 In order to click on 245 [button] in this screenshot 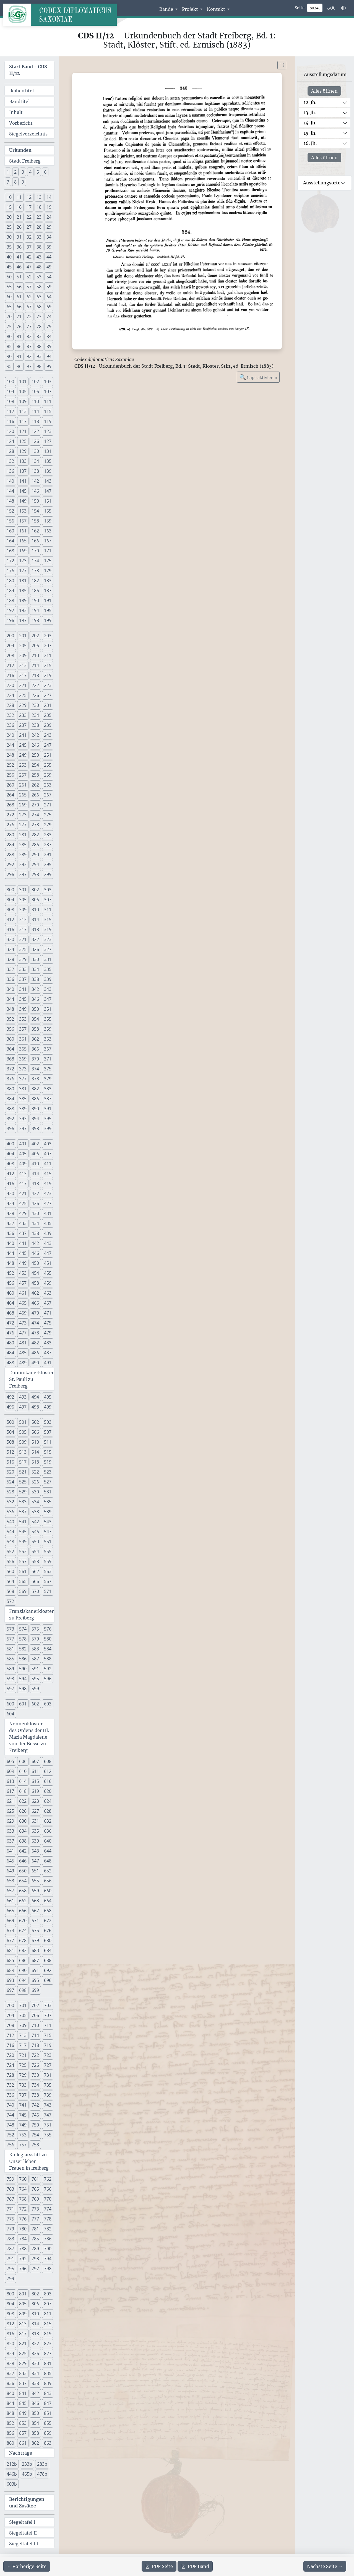, I will do `click(23, 745)`.